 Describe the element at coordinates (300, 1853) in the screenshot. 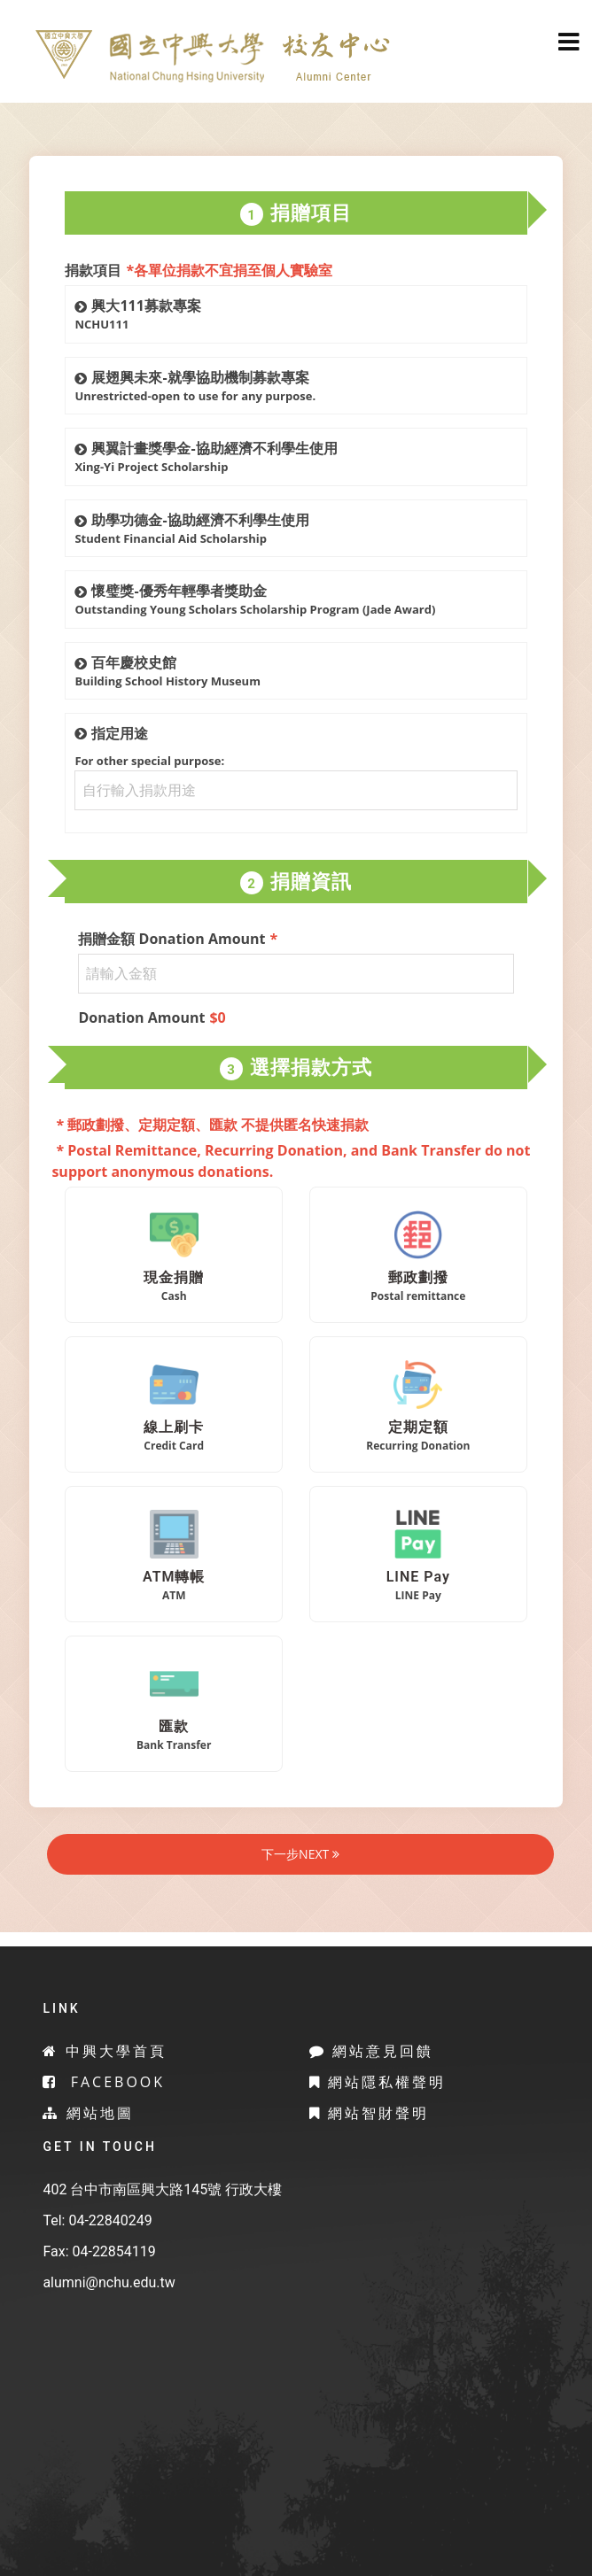

I see `下一步NEXT` at that location.